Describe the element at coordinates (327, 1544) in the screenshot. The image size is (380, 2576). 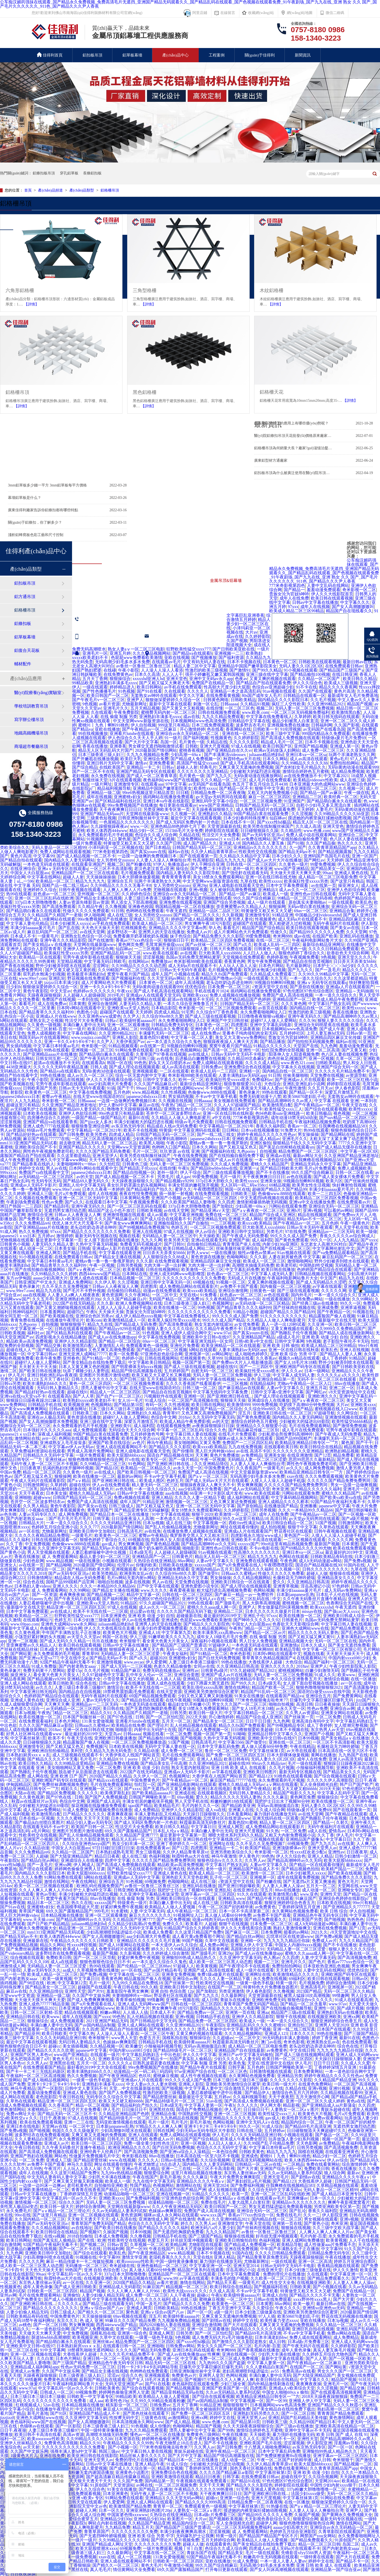
I see `最新国产视频` at that location.